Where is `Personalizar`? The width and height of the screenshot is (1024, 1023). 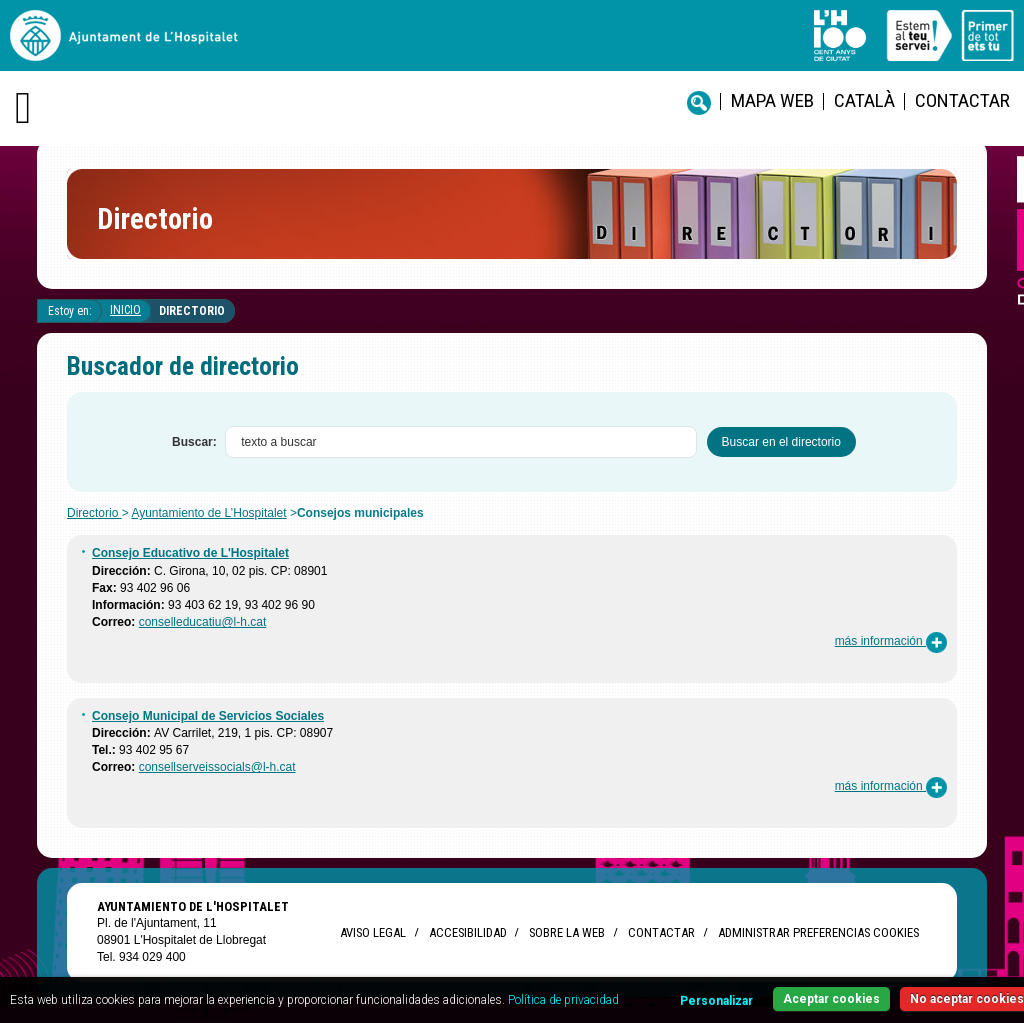
Personalizar is located at coordinates (716, 1001).